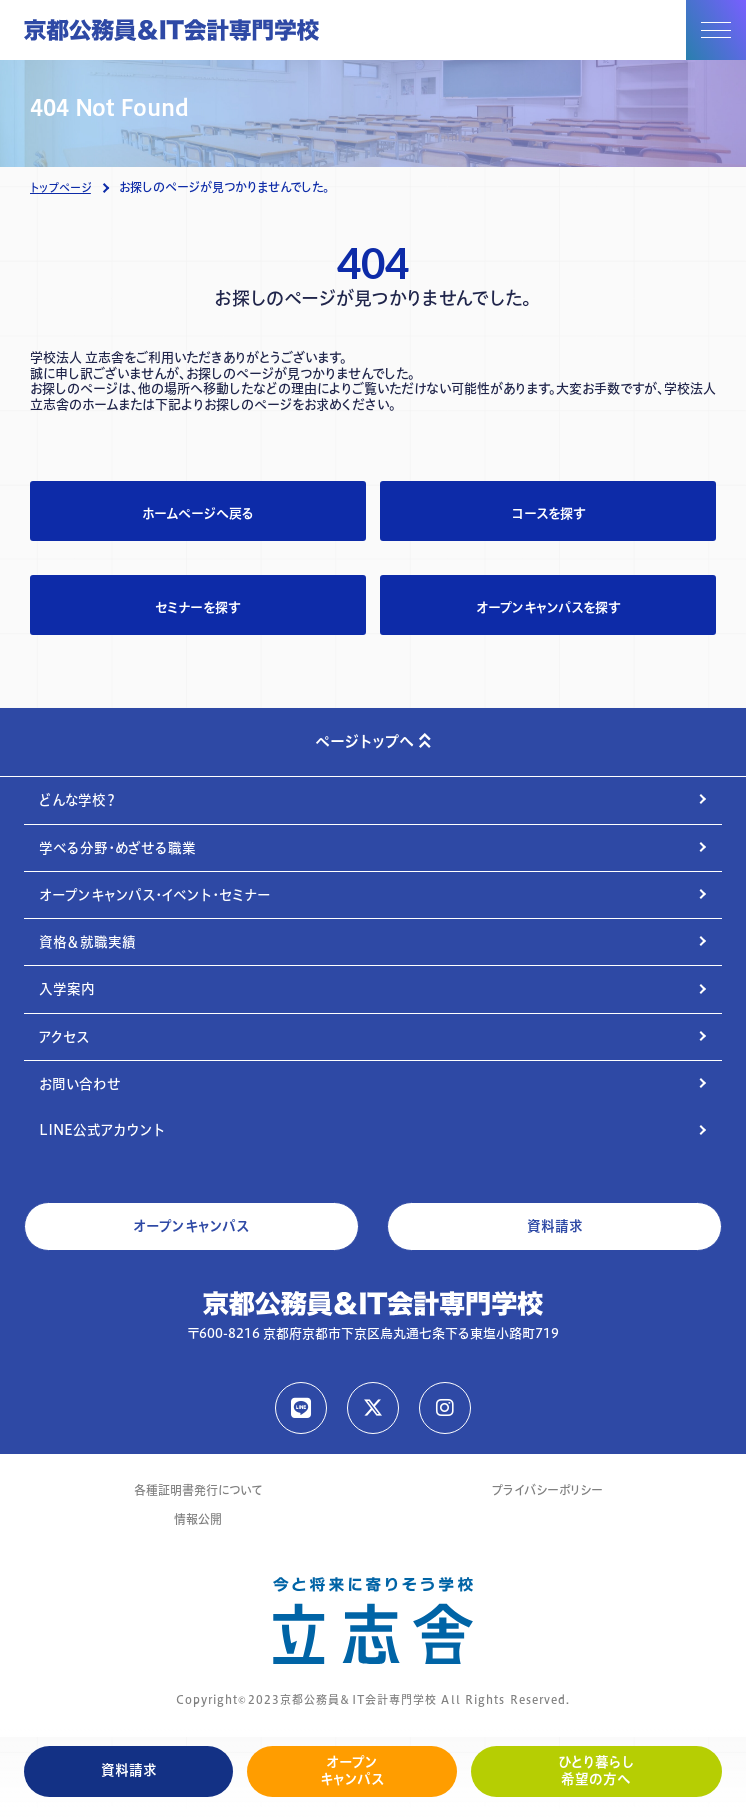 The image size is (746, 1817). Describe the element at coordinates (548, 607) in the screenshot. I see `オープンキャンパスを探す` at that location.